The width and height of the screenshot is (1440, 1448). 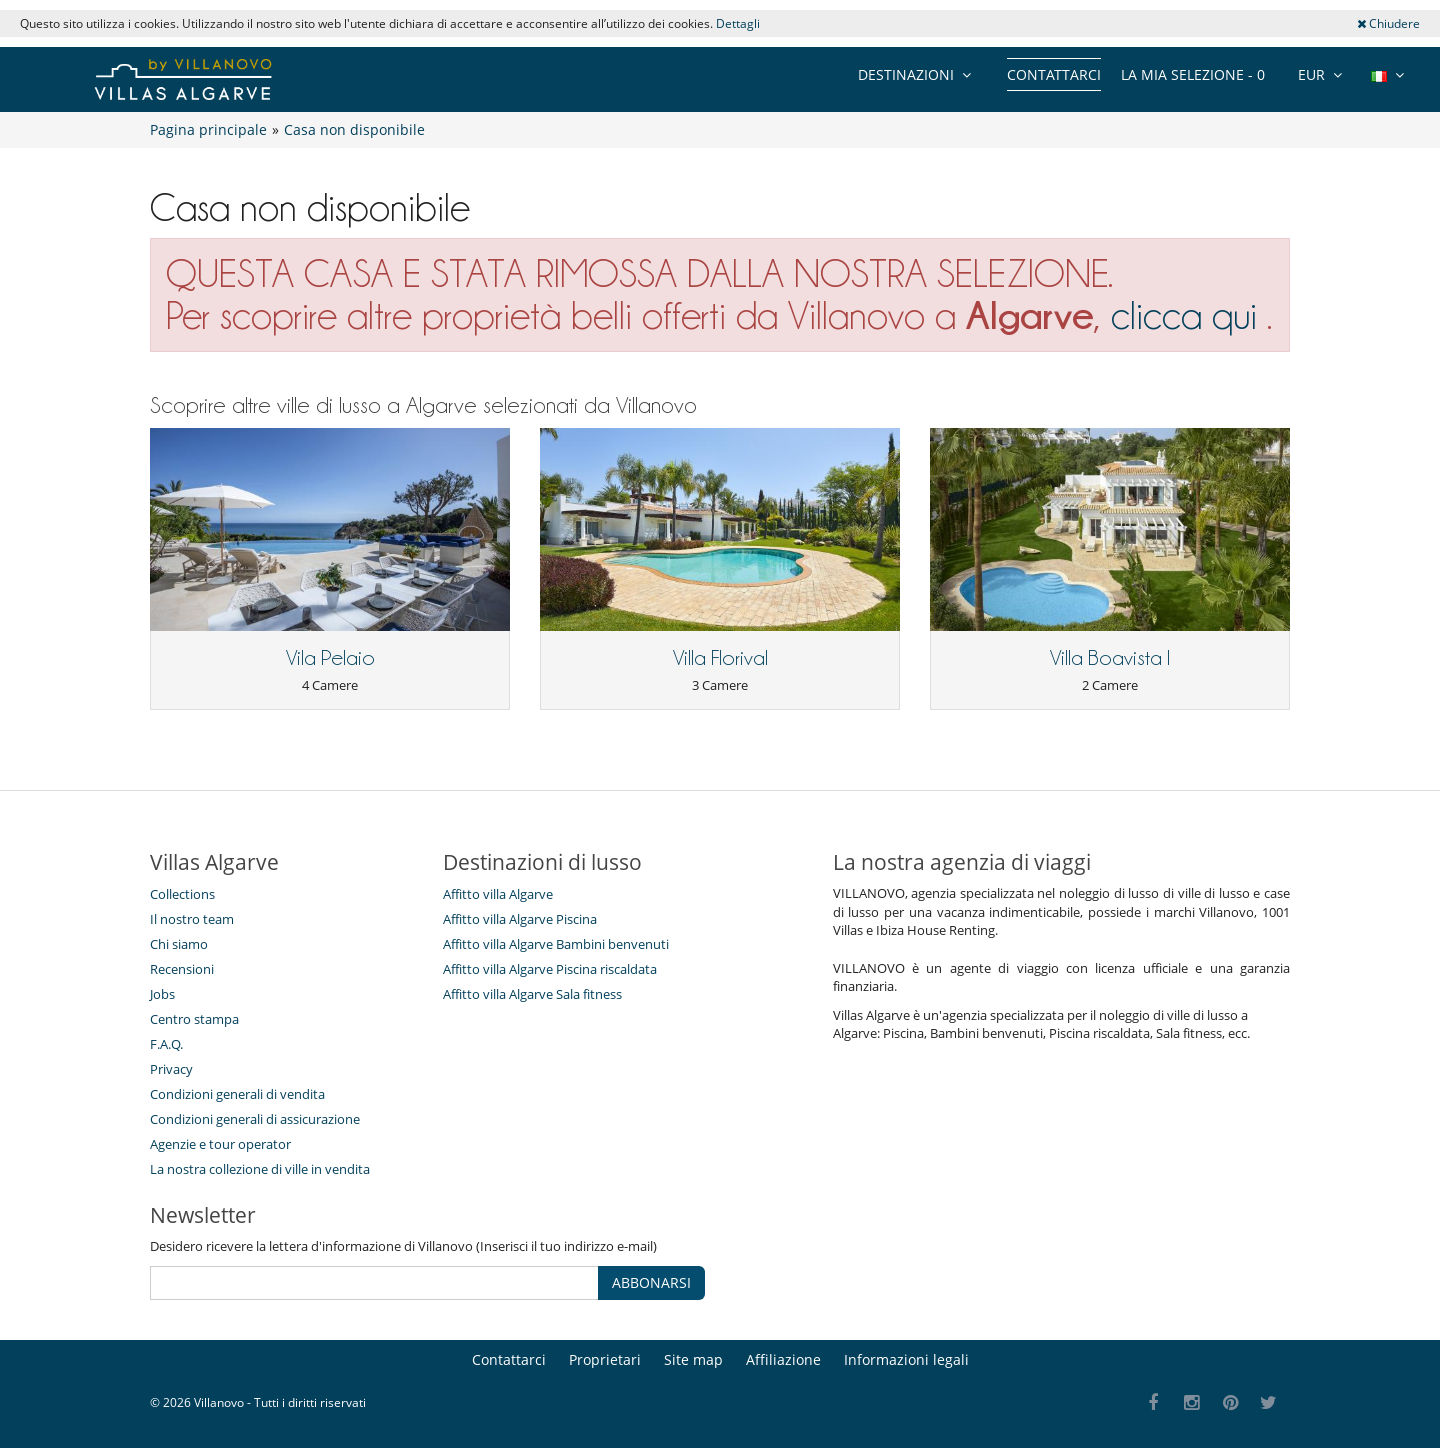 I want to click on Chiudere, so click(x=1388, y=23).